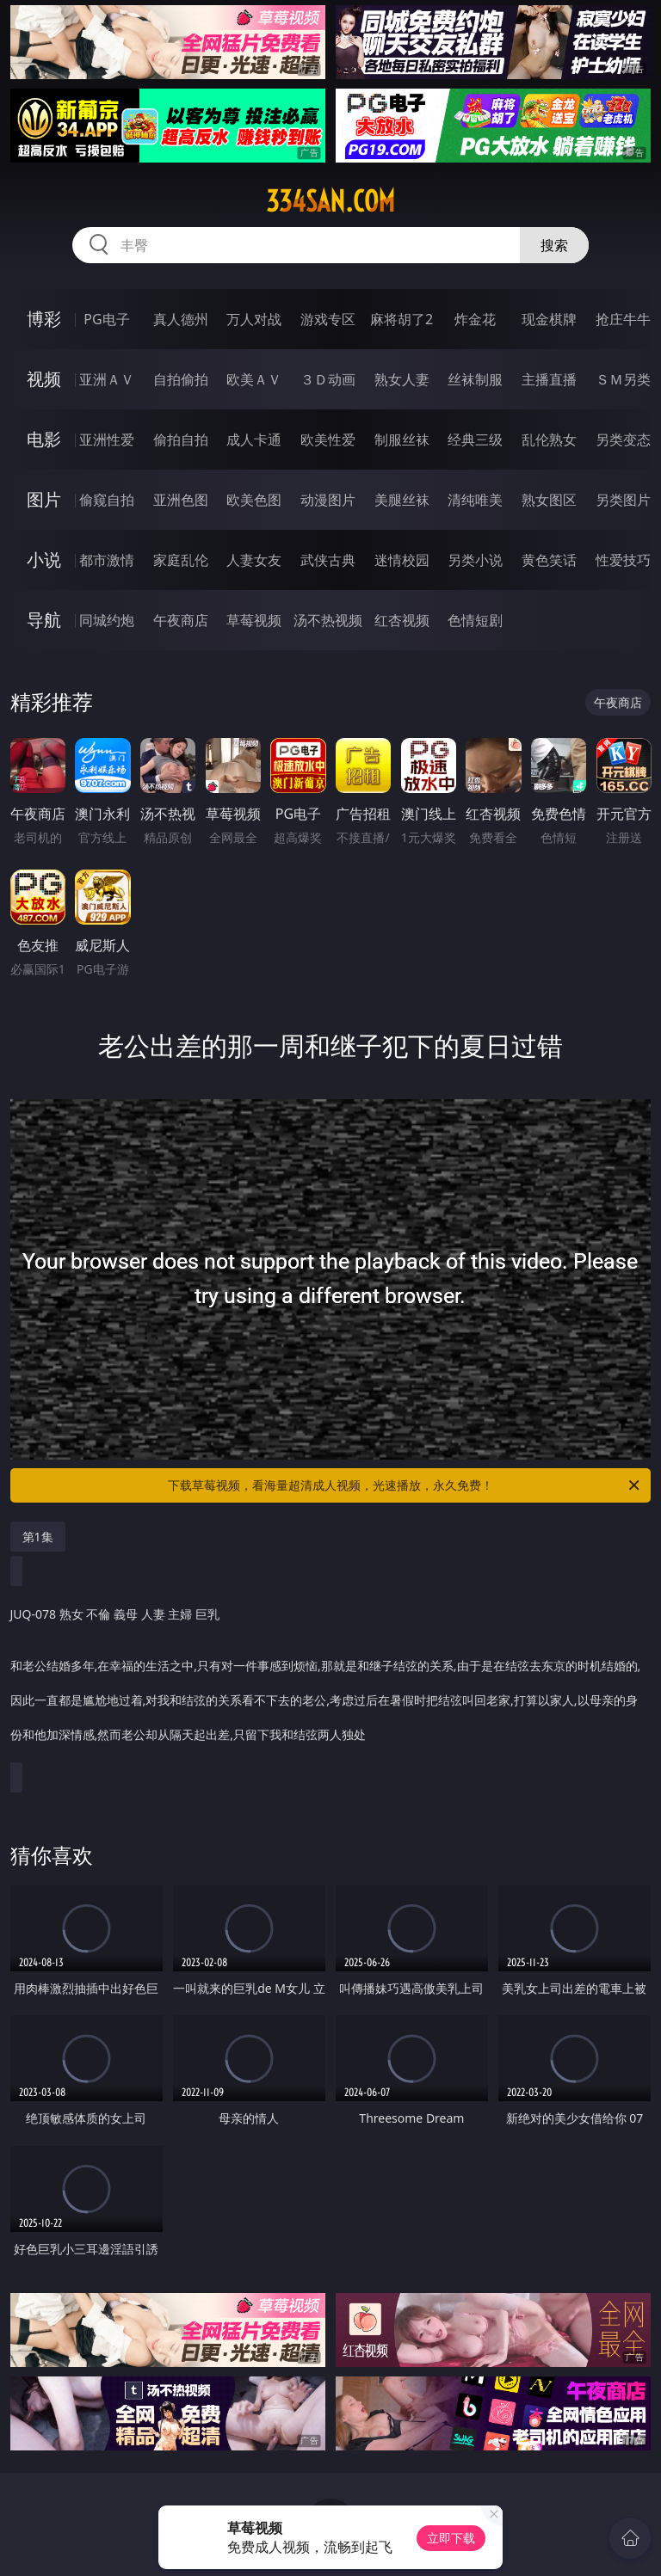  Describe the element at coordinates (401, 319) in the screenshot. I see `麻将胡了2` at that location.